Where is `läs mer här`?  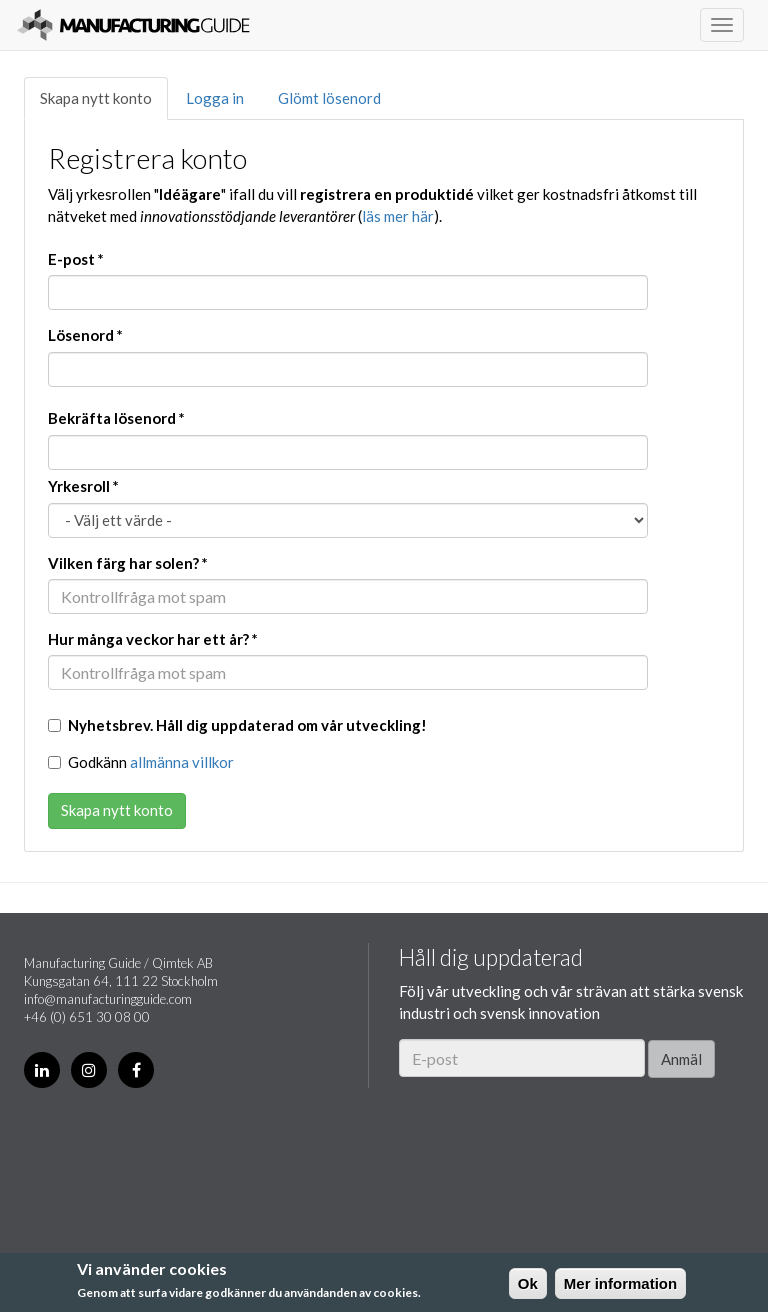
läs mer här is located at coordinates (398, 216).